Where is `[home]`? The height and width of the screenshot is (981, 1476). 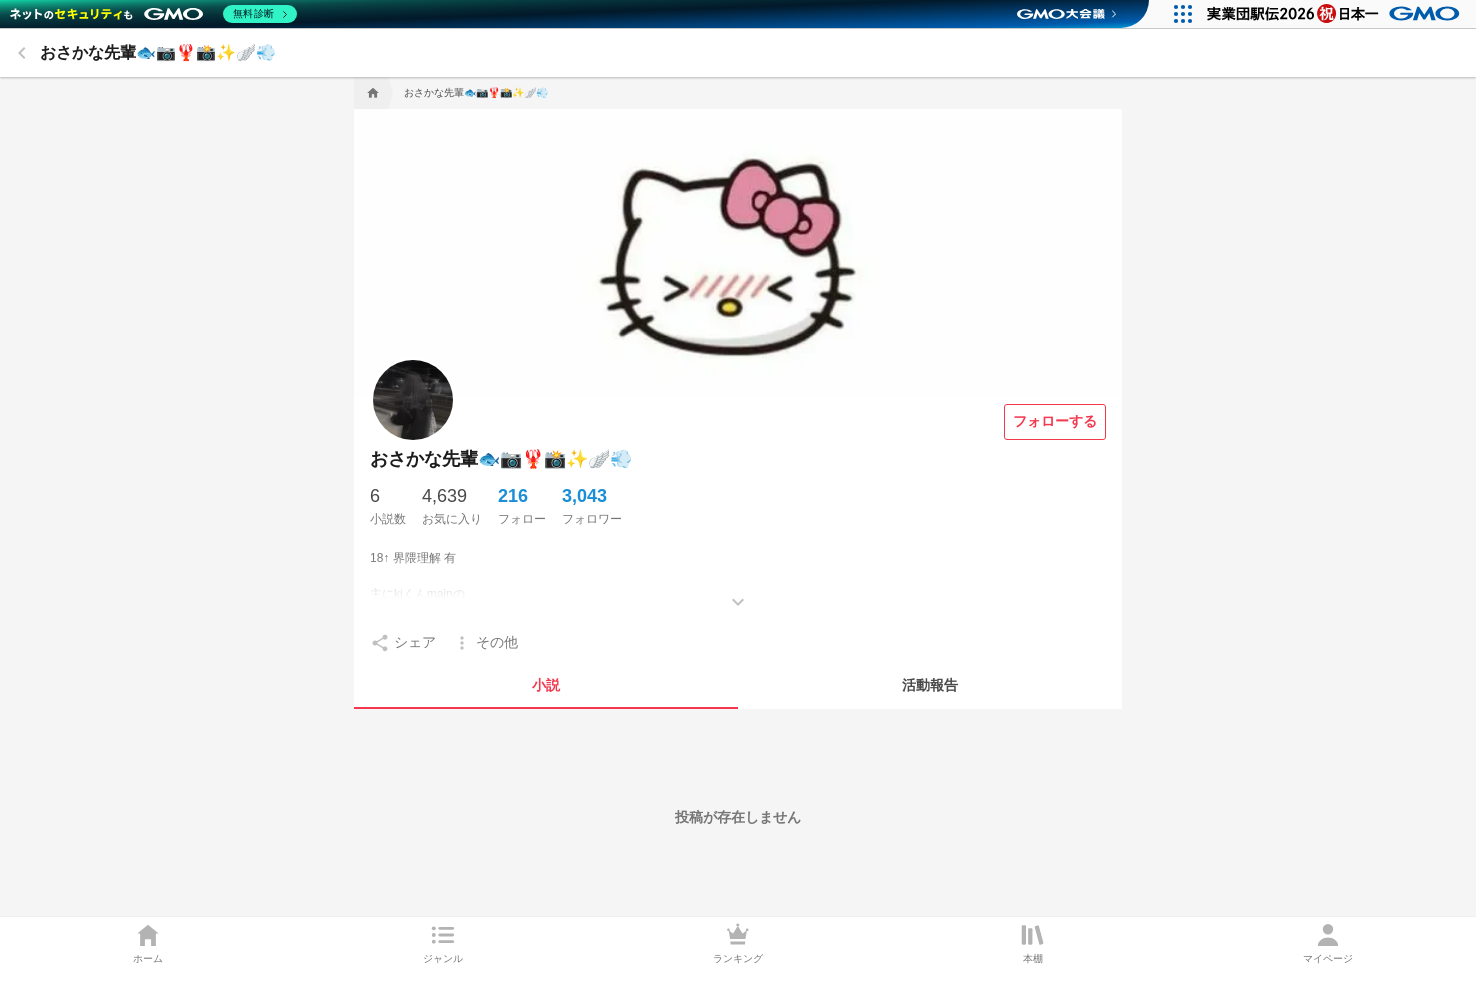
[home] is located at coordinates (371, 93).